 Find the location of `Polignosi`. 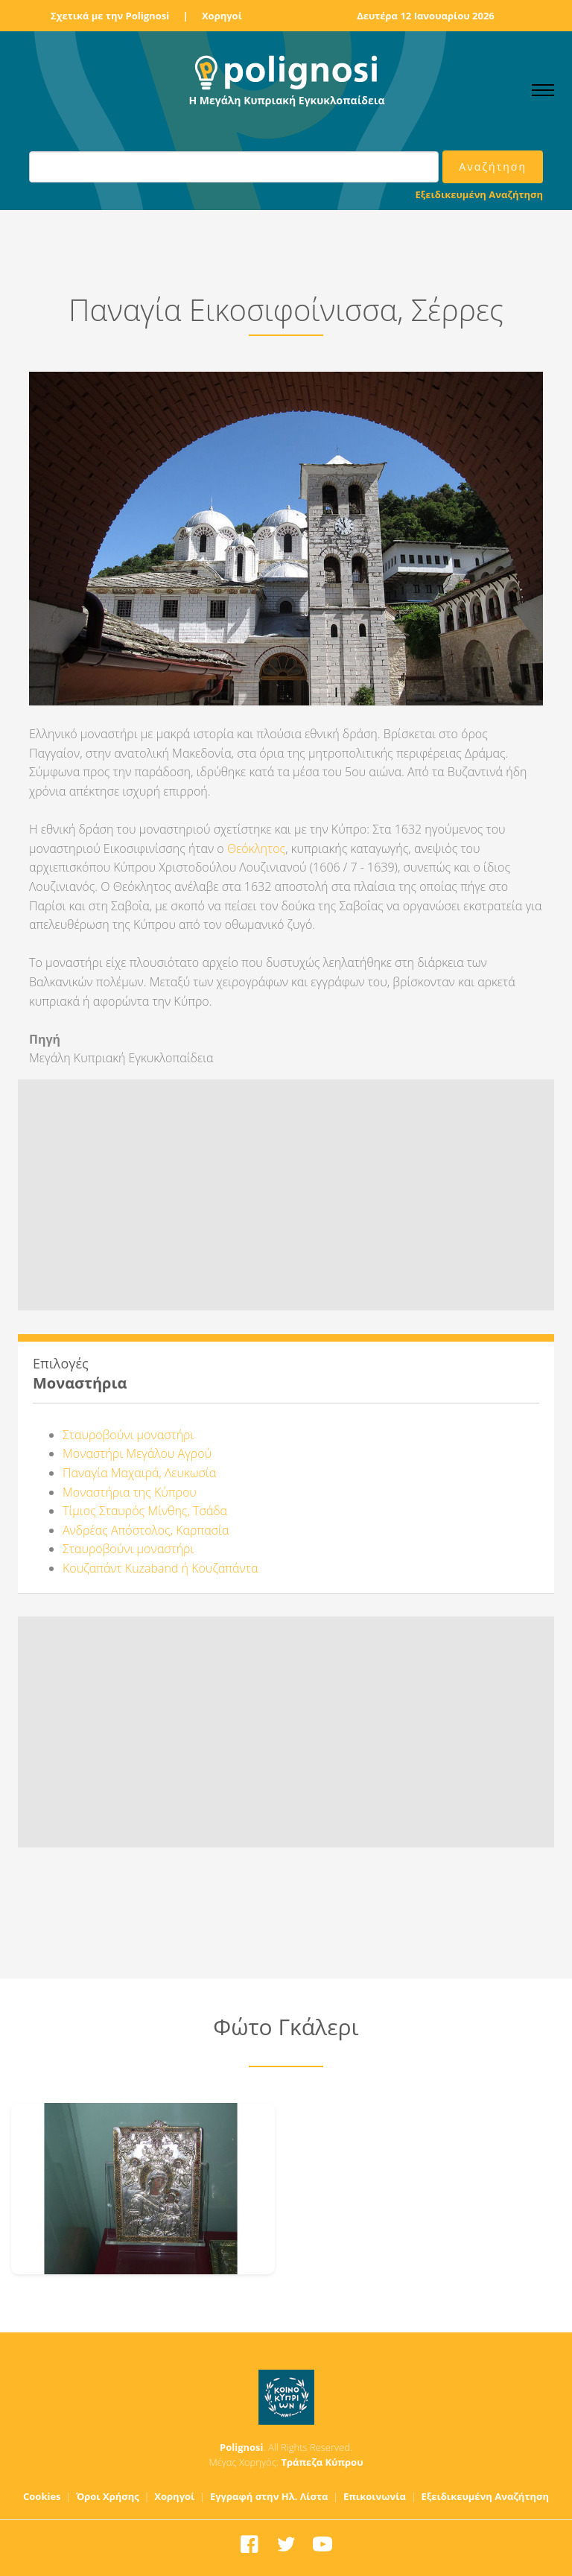

Polignosi is located at coordinates (242, 2447).